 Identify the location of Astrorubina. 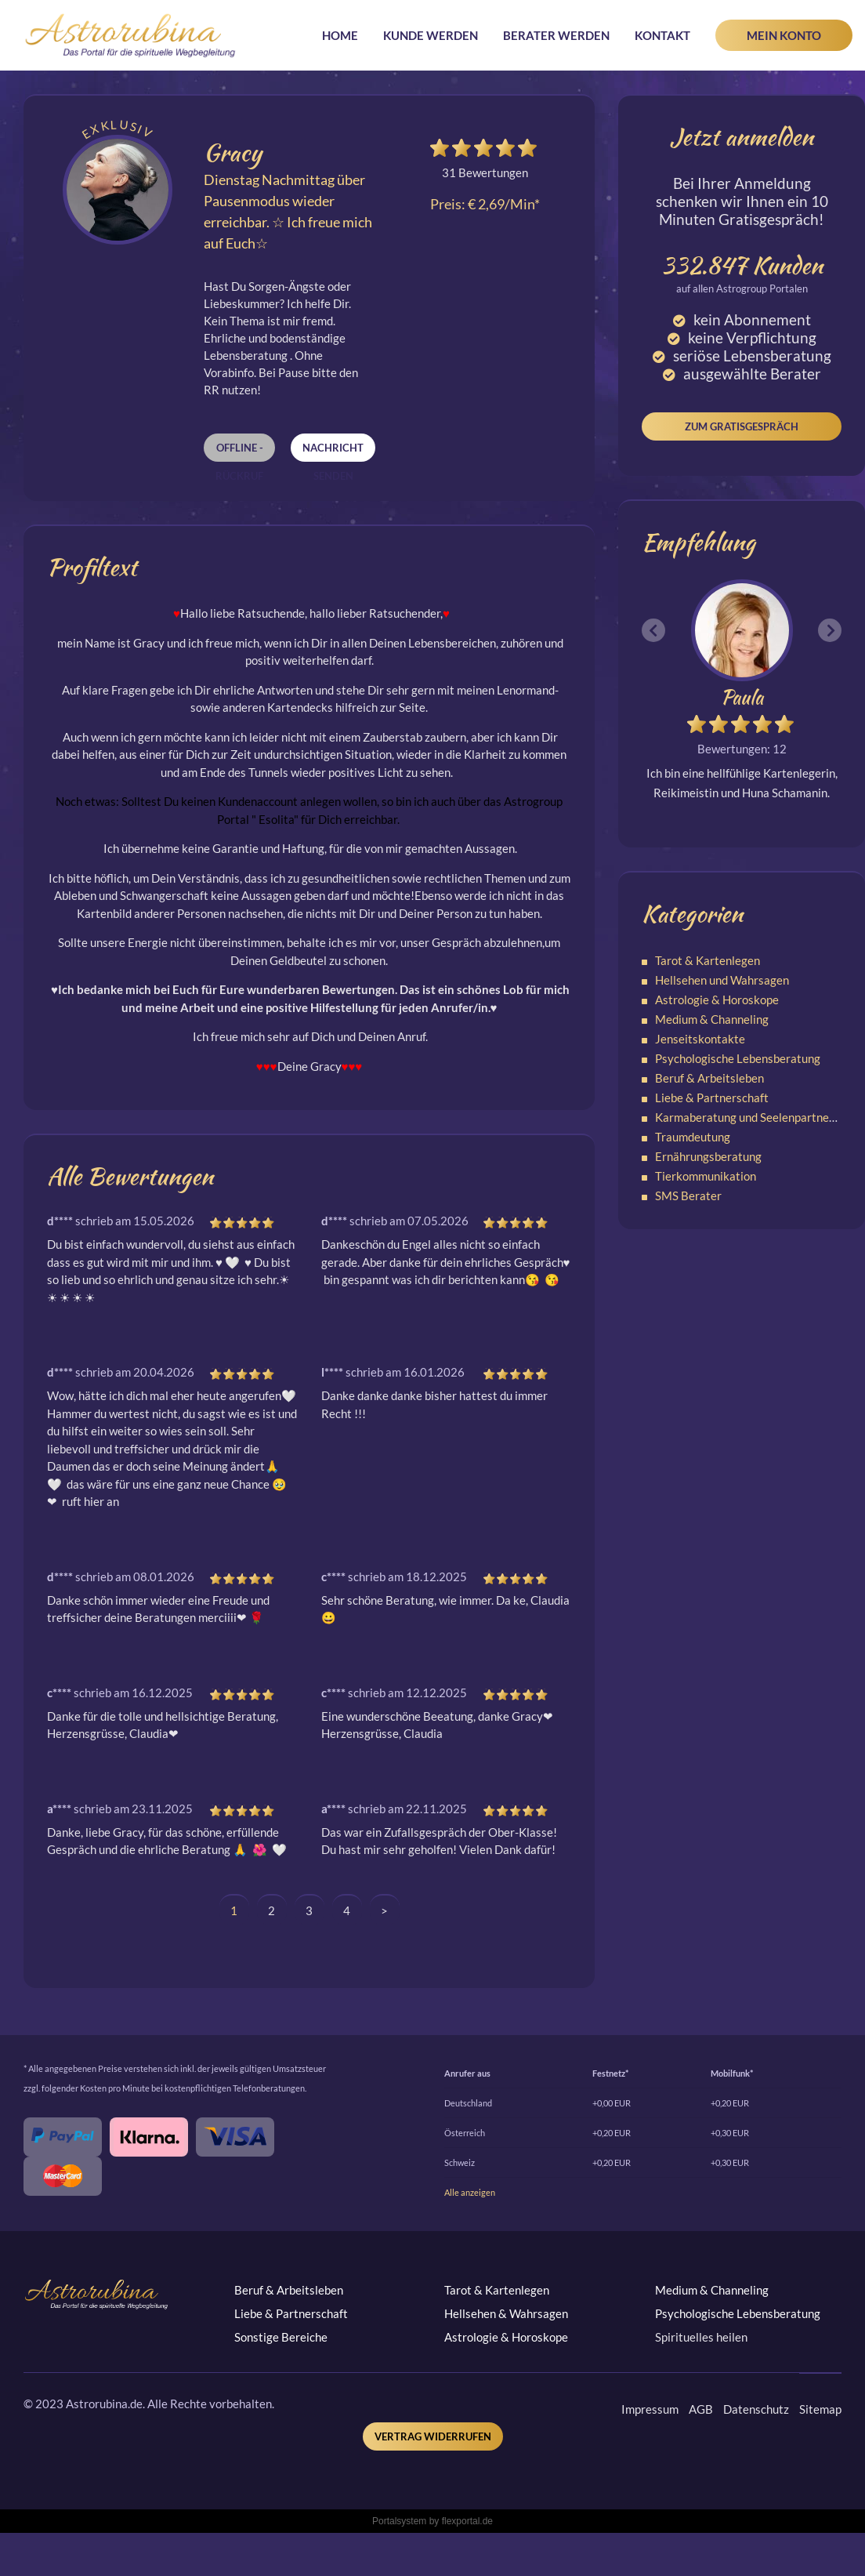
(130, 35).